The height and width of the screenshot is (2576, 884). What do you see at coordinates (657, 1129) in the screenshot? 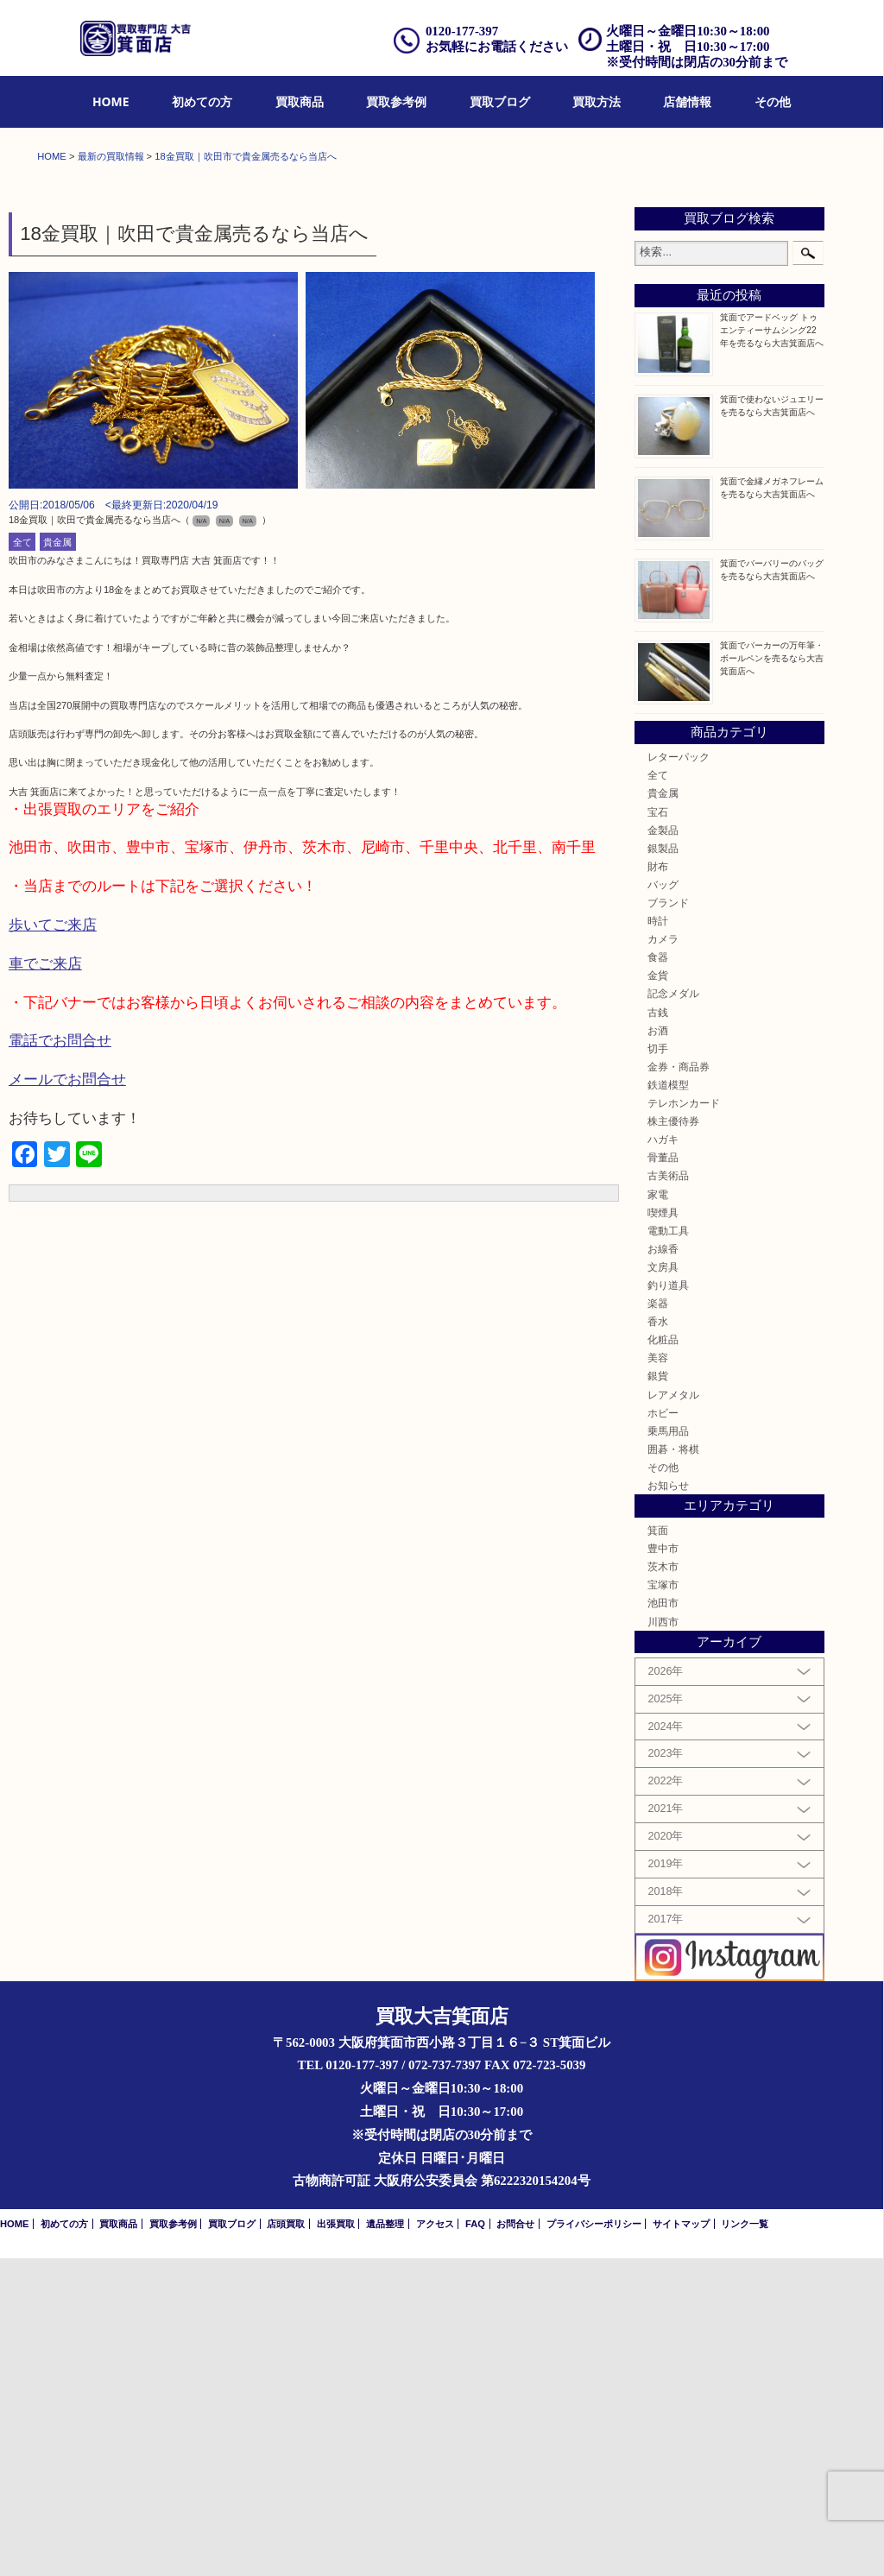
I see `宝石` at bounding box center [657, 1129].